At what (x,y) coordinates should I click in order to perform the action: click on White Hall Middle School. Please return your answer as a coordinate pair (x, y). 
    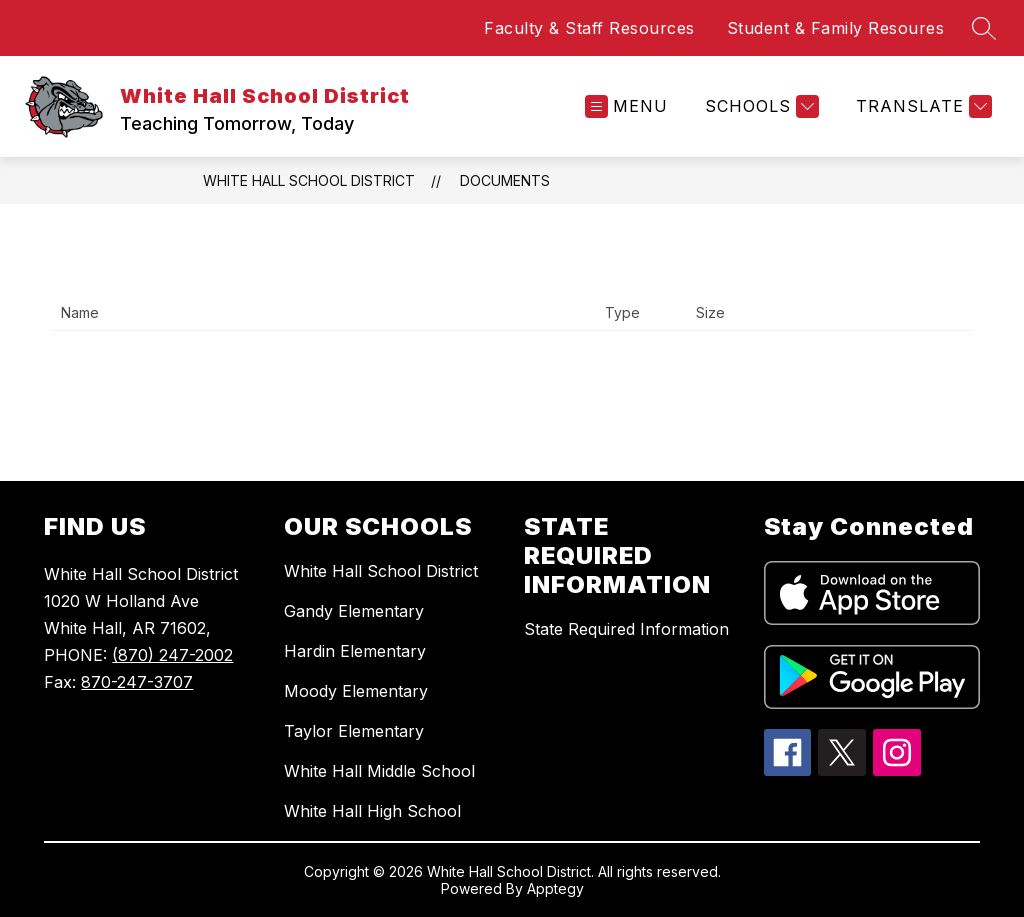
    Looking at the image, I should click on (379, 771).